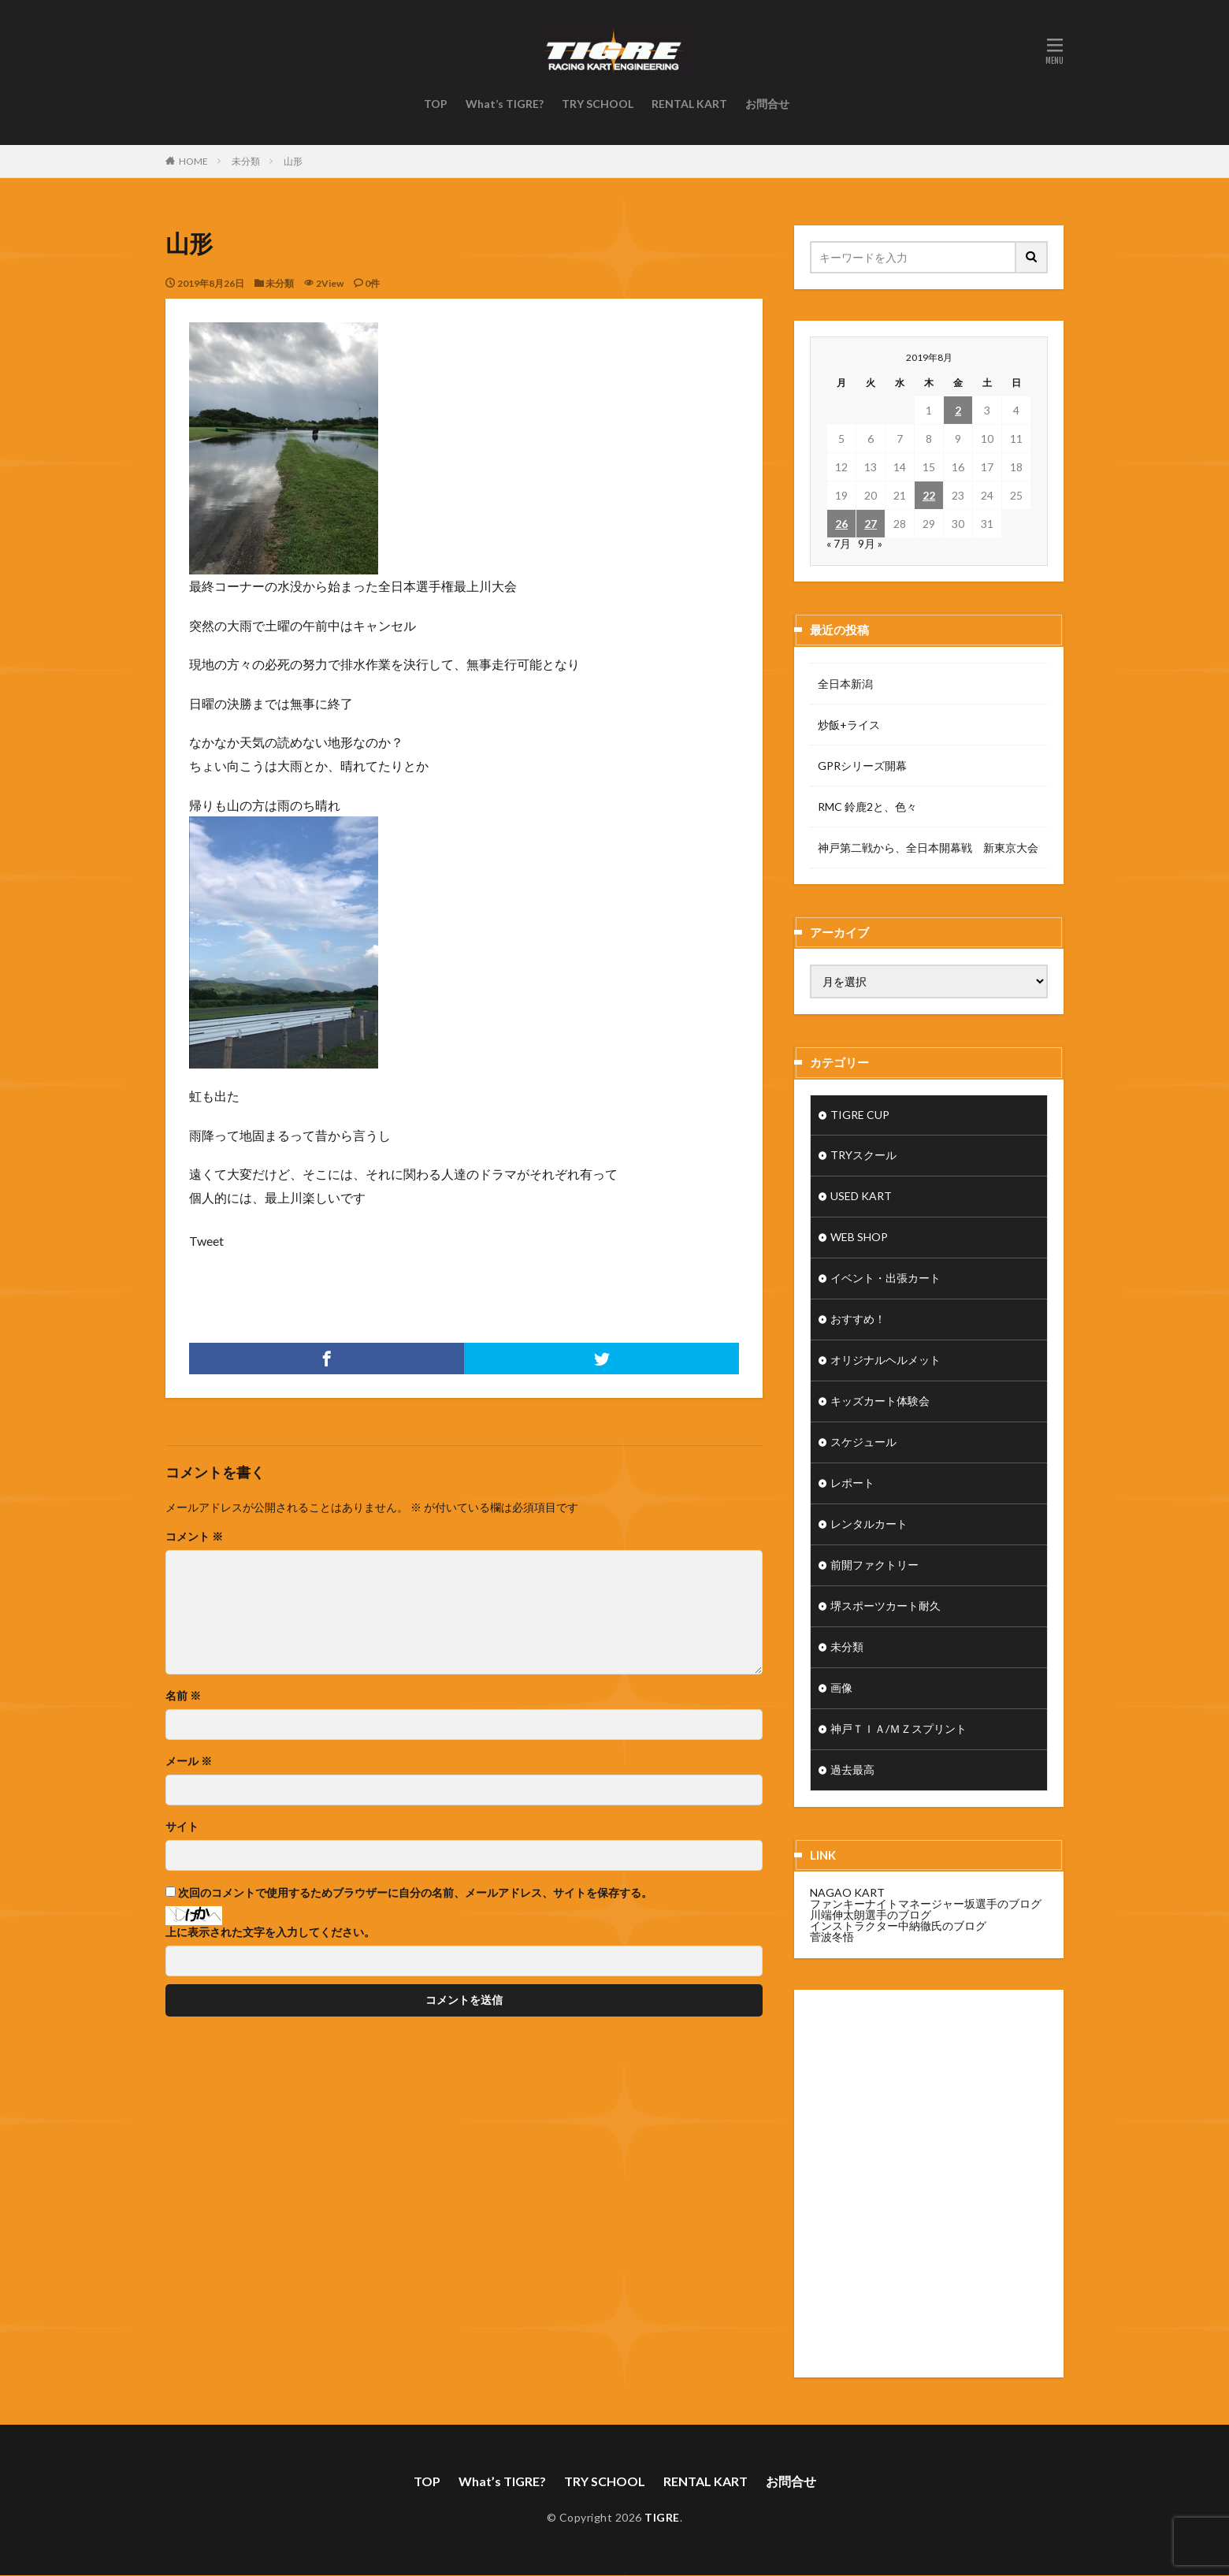 The image size is (1229, 2576). Describe the element at coordinates (852, 1484) in the screenshot. I see `レポート` at that location.